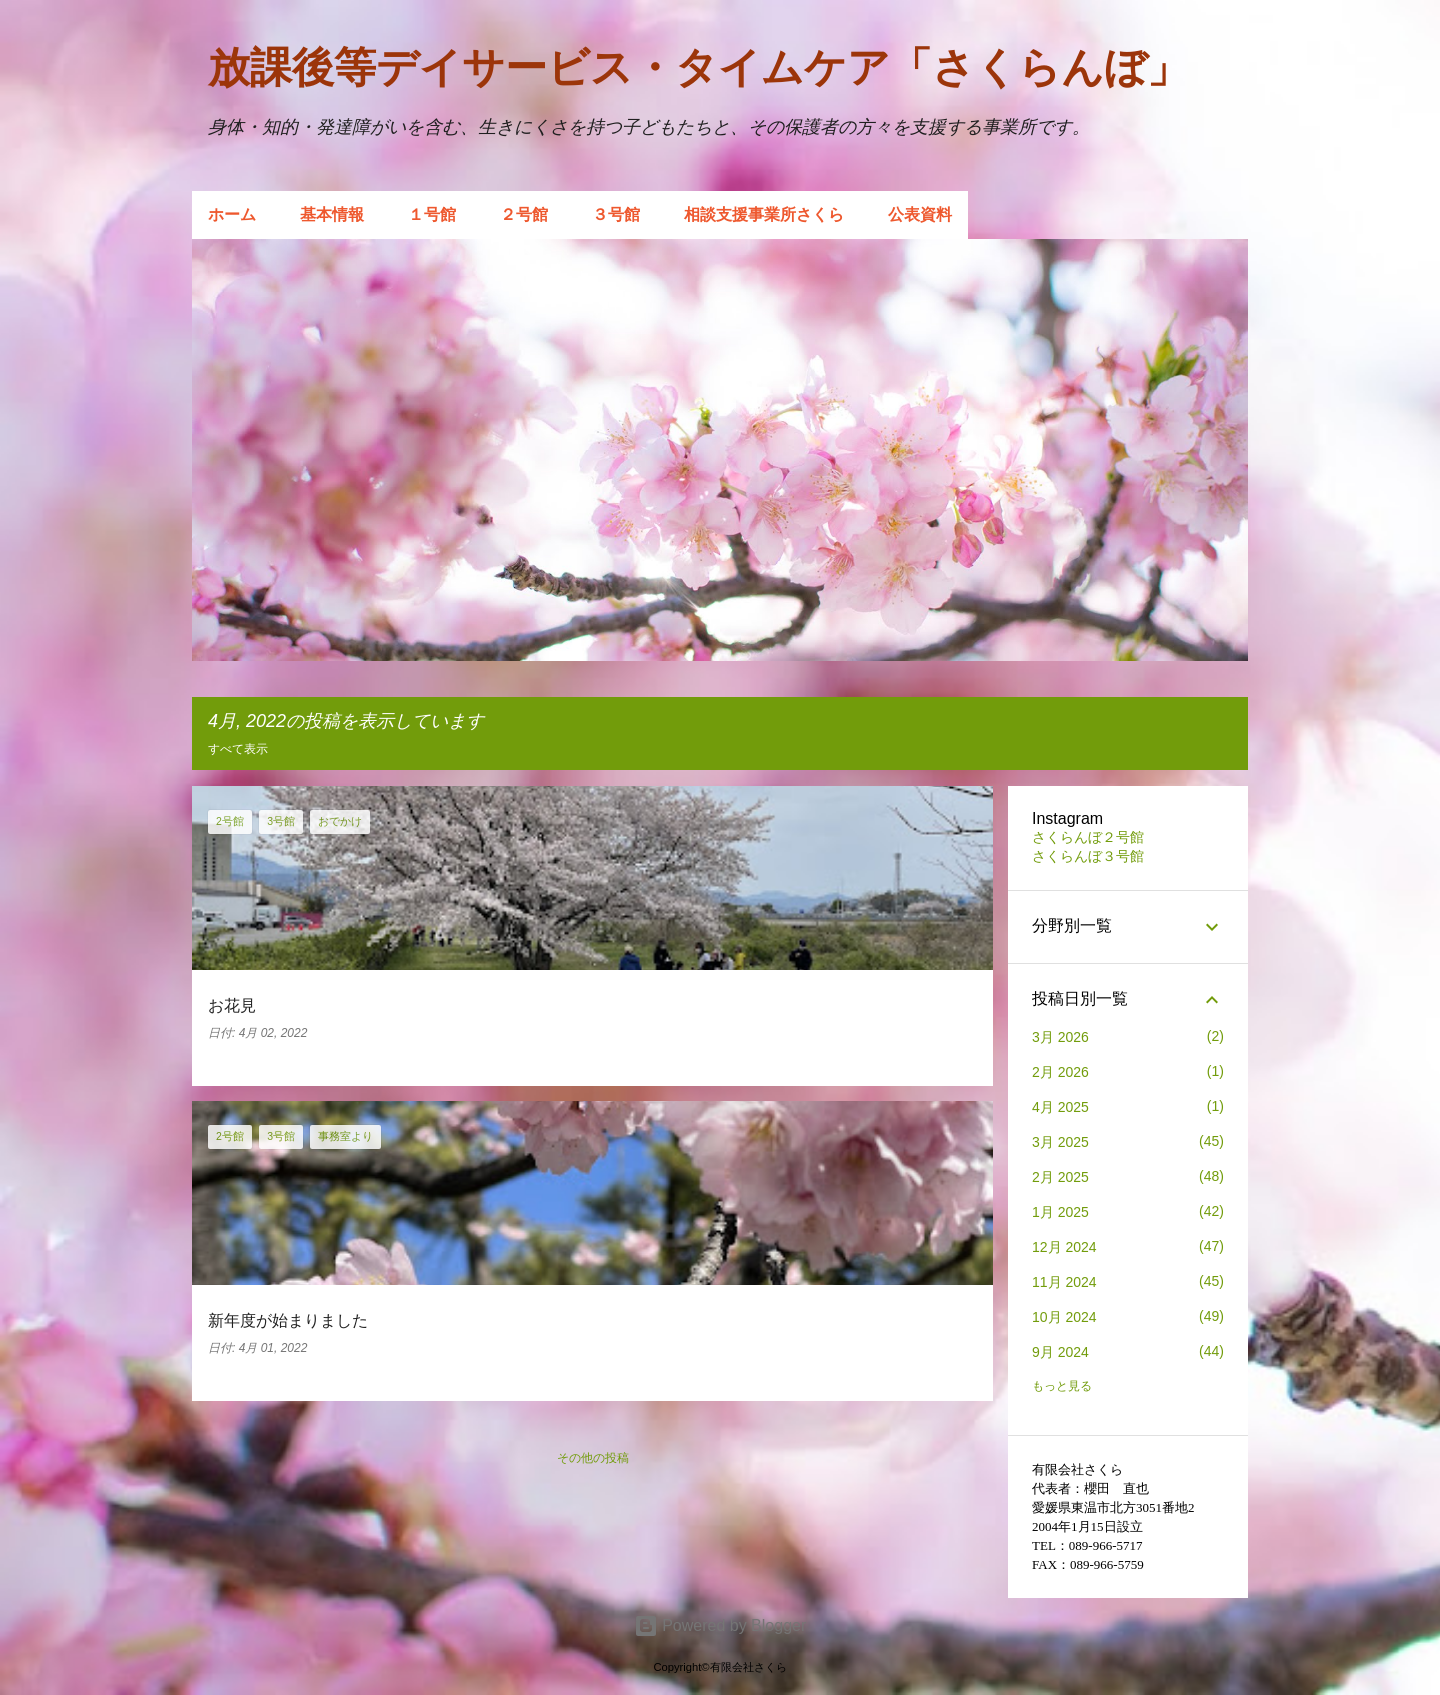  I want to click on 12月 2024, so click(1064, 1247).